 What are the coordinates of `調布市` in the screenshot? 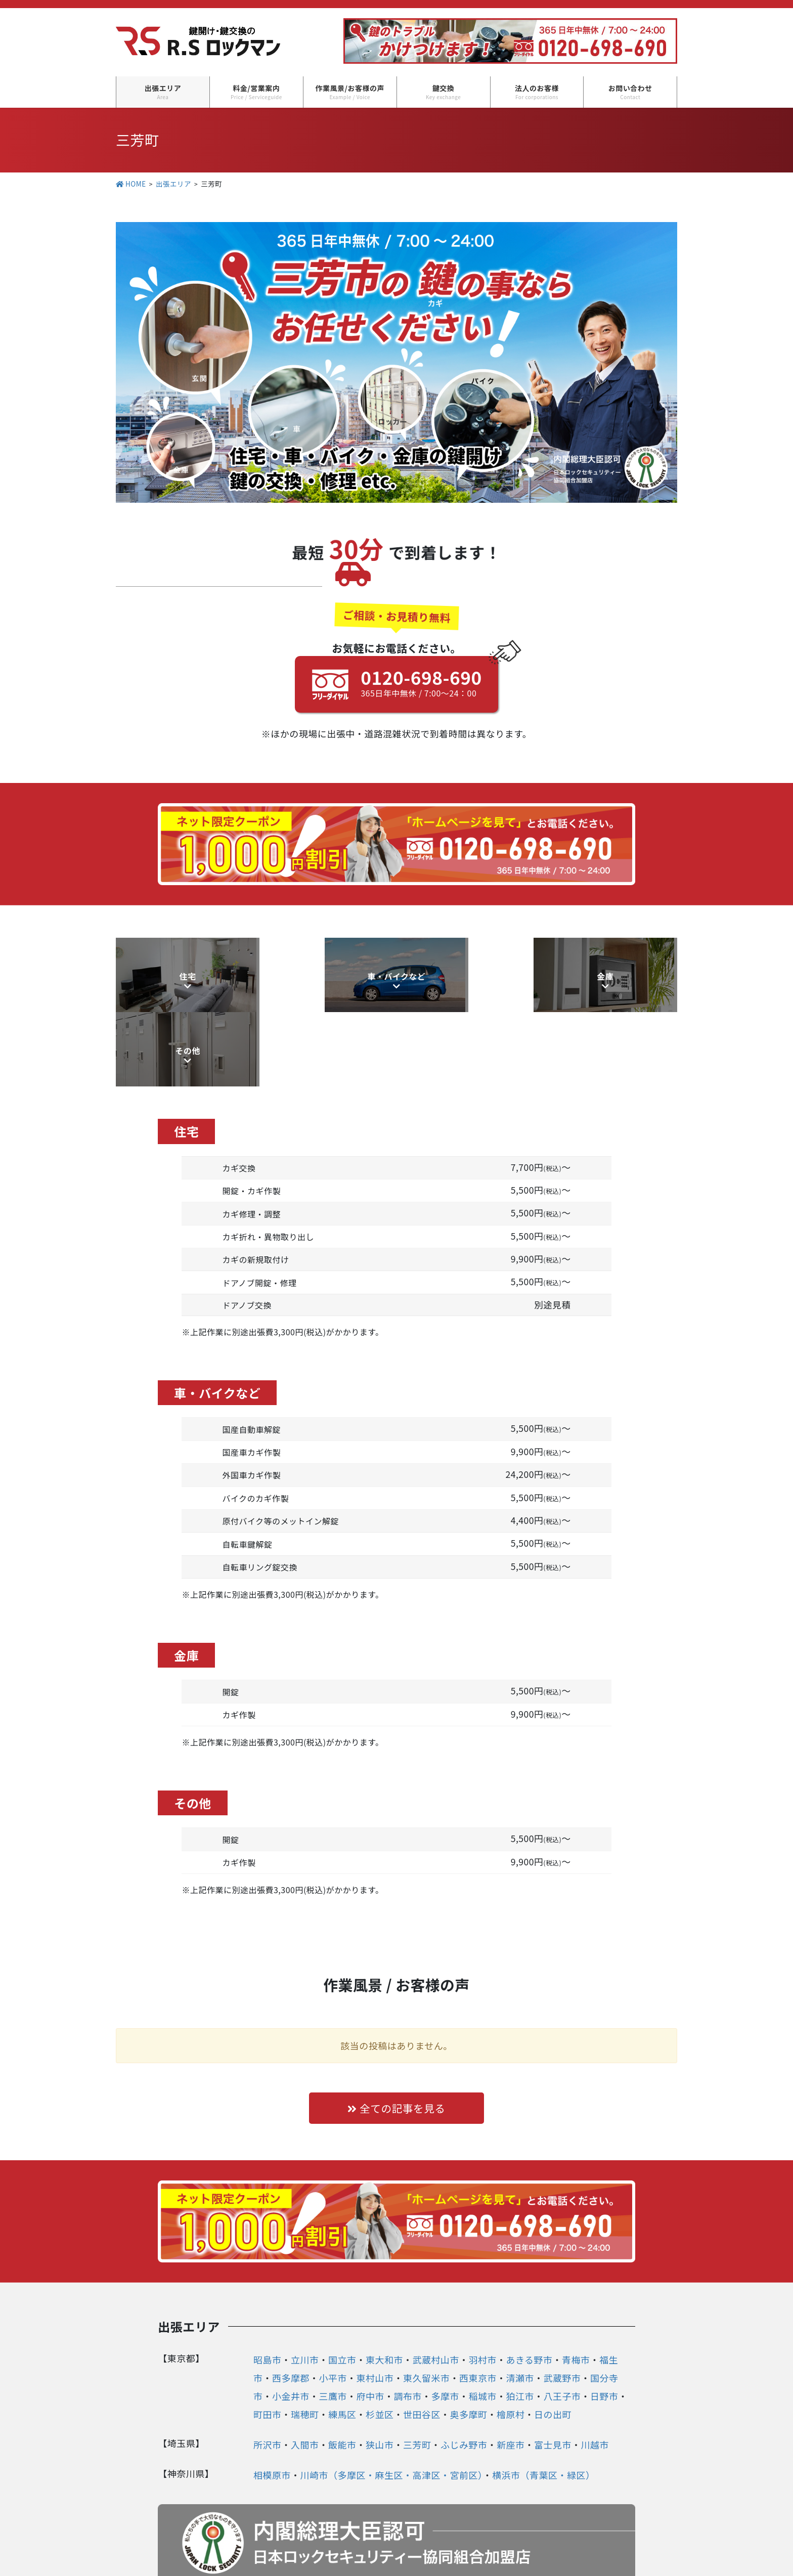 It's located at (407, 2321).